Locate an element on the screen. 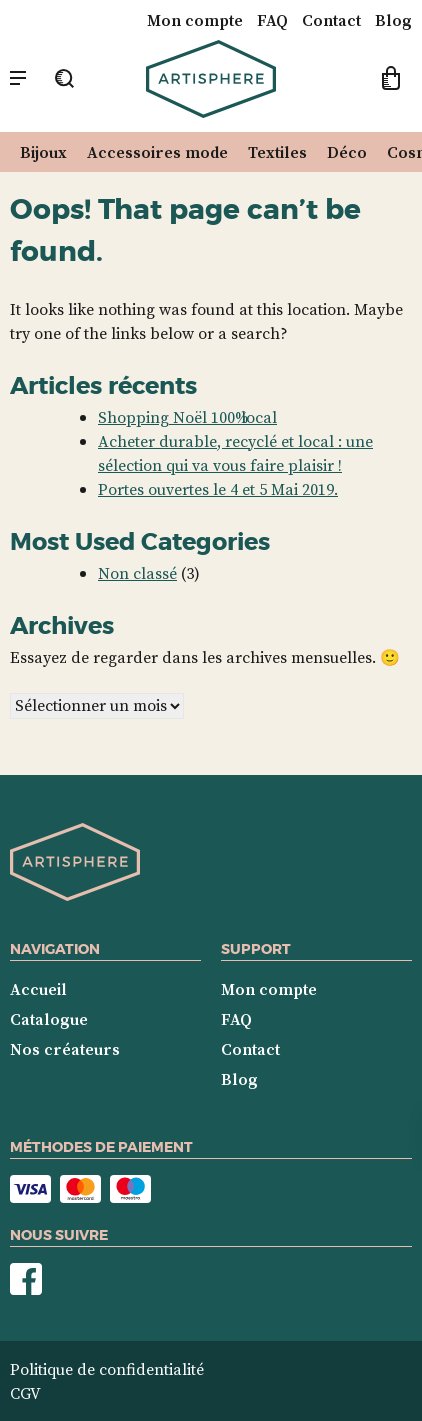 The image size is (422, 1421). Déco is located at coordinates (347, 152).